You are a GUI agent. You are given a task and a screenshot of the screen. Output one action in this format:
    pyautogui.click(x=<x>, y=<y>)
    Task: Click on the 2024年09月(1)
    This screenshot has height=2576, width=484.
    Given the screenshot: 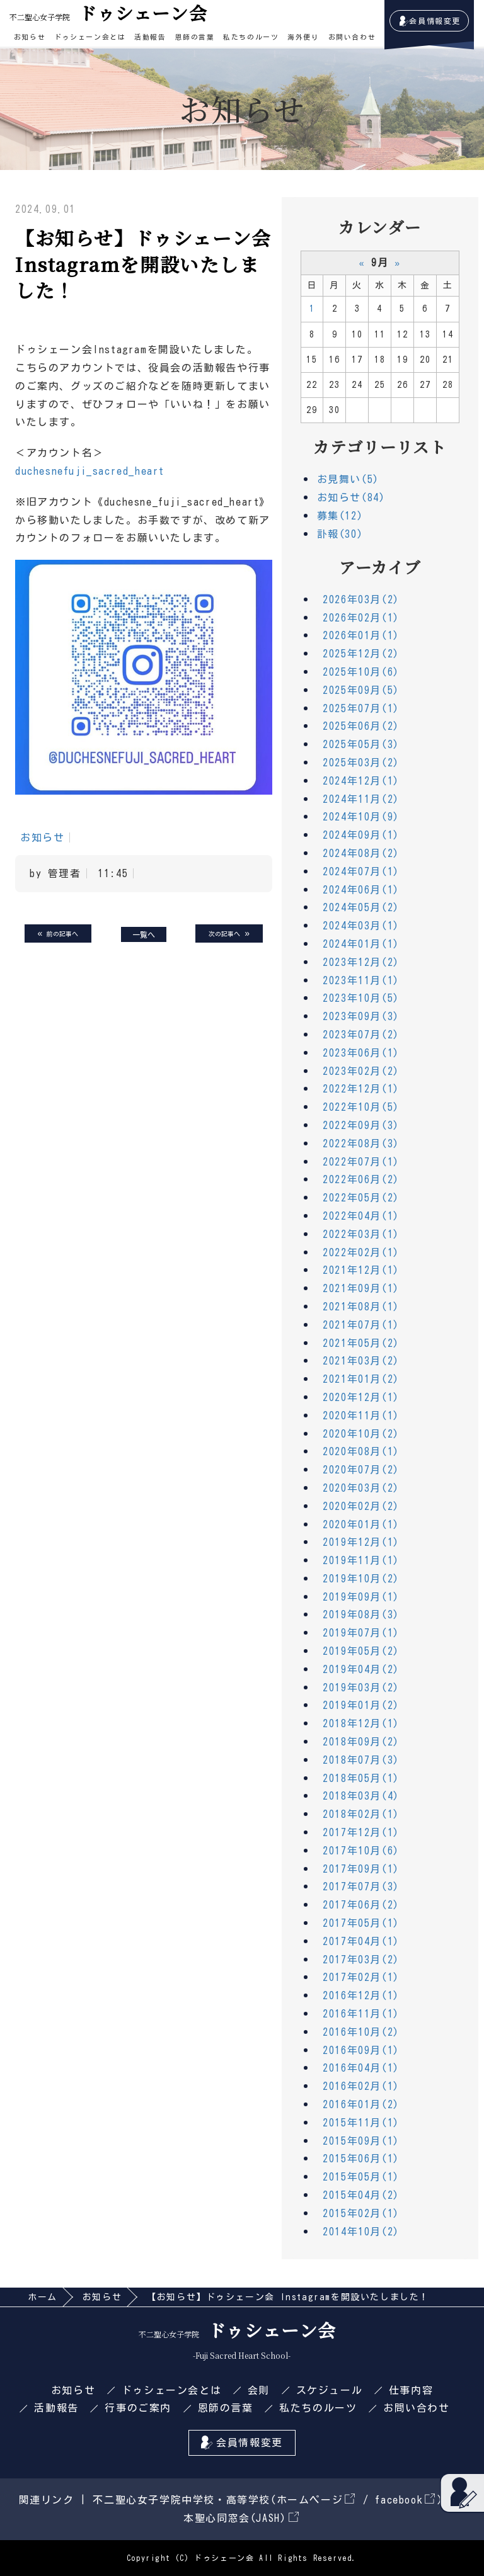 What is the action you would take?
    pyautogui.click(x=361, y=835)
    